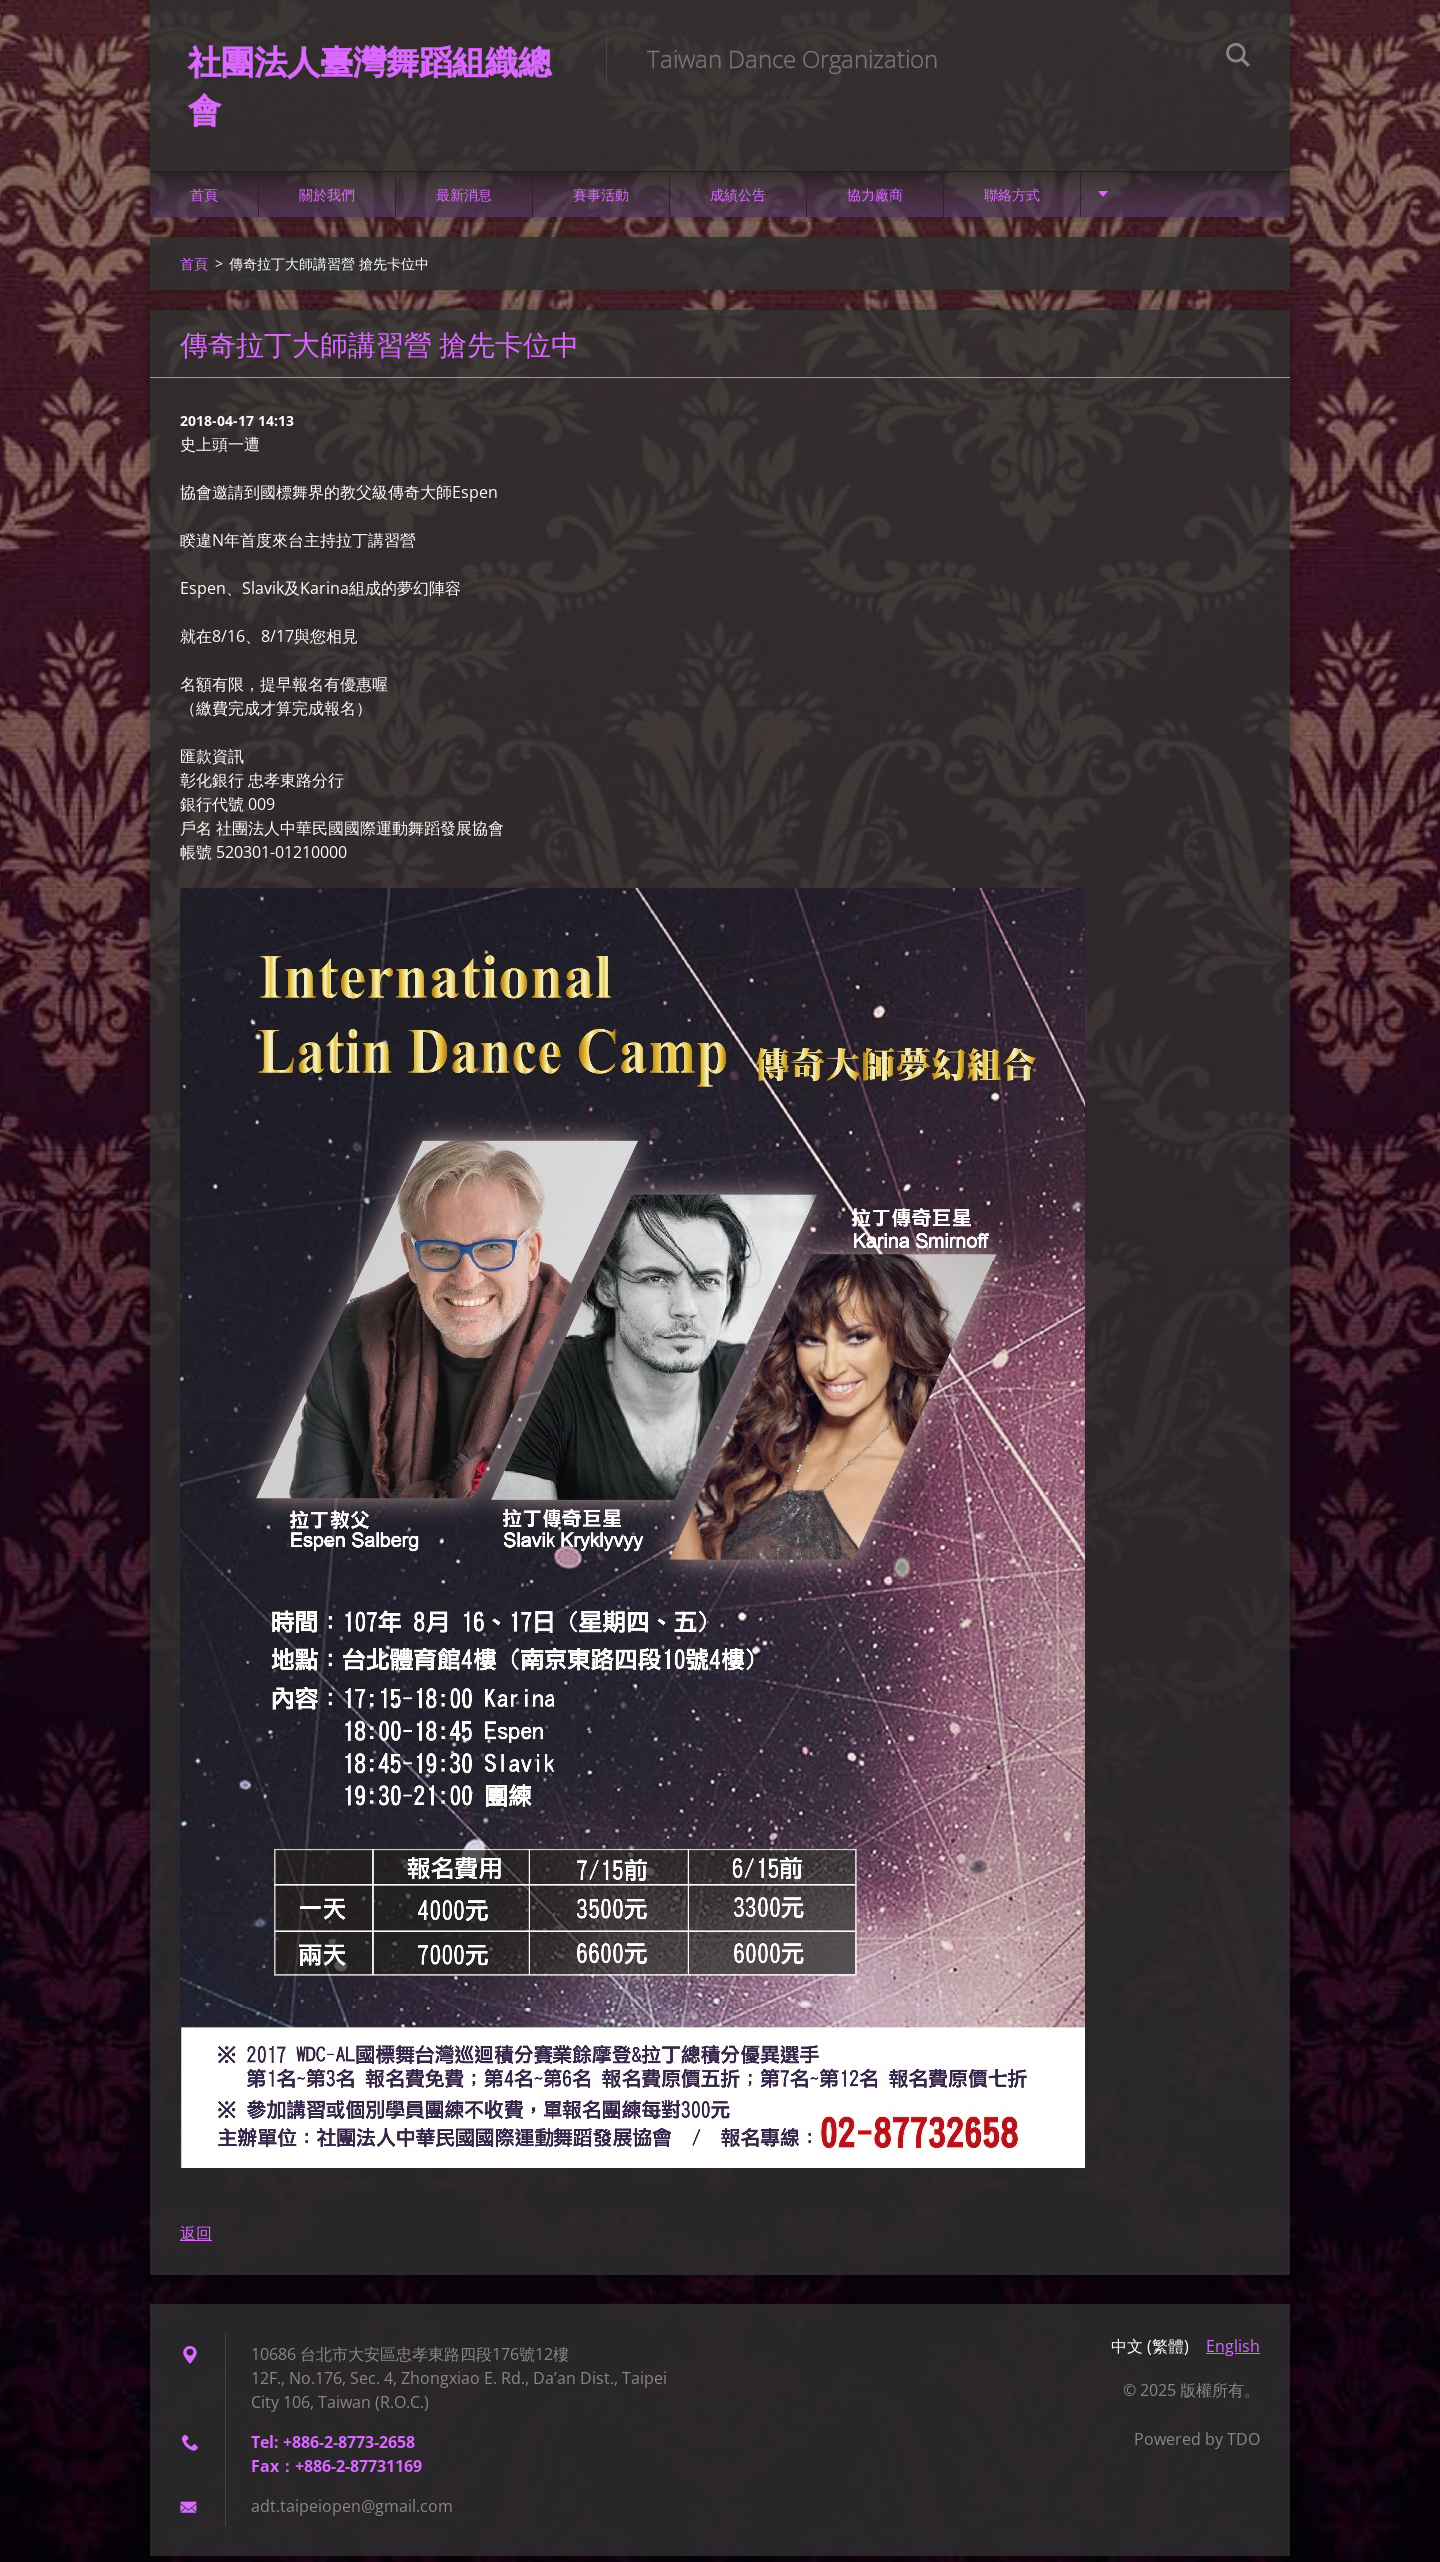 The height and width of the screenshot is (2562, 1440). What do you see at coordinates (738, 199) in the screenshot?
I see `成績公告` at bounding box center [738, 199].